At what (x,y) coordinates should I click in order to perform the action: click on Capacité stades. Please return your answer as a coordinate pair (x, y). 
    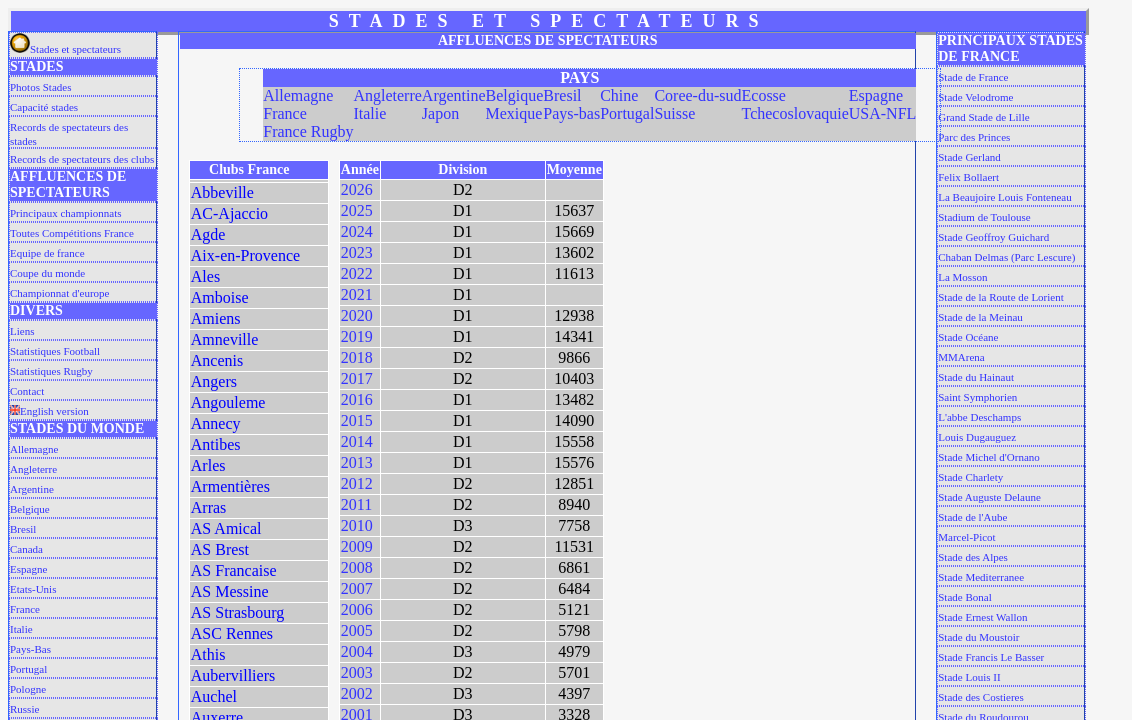
    Looking at the image, I should click on (44, 107).